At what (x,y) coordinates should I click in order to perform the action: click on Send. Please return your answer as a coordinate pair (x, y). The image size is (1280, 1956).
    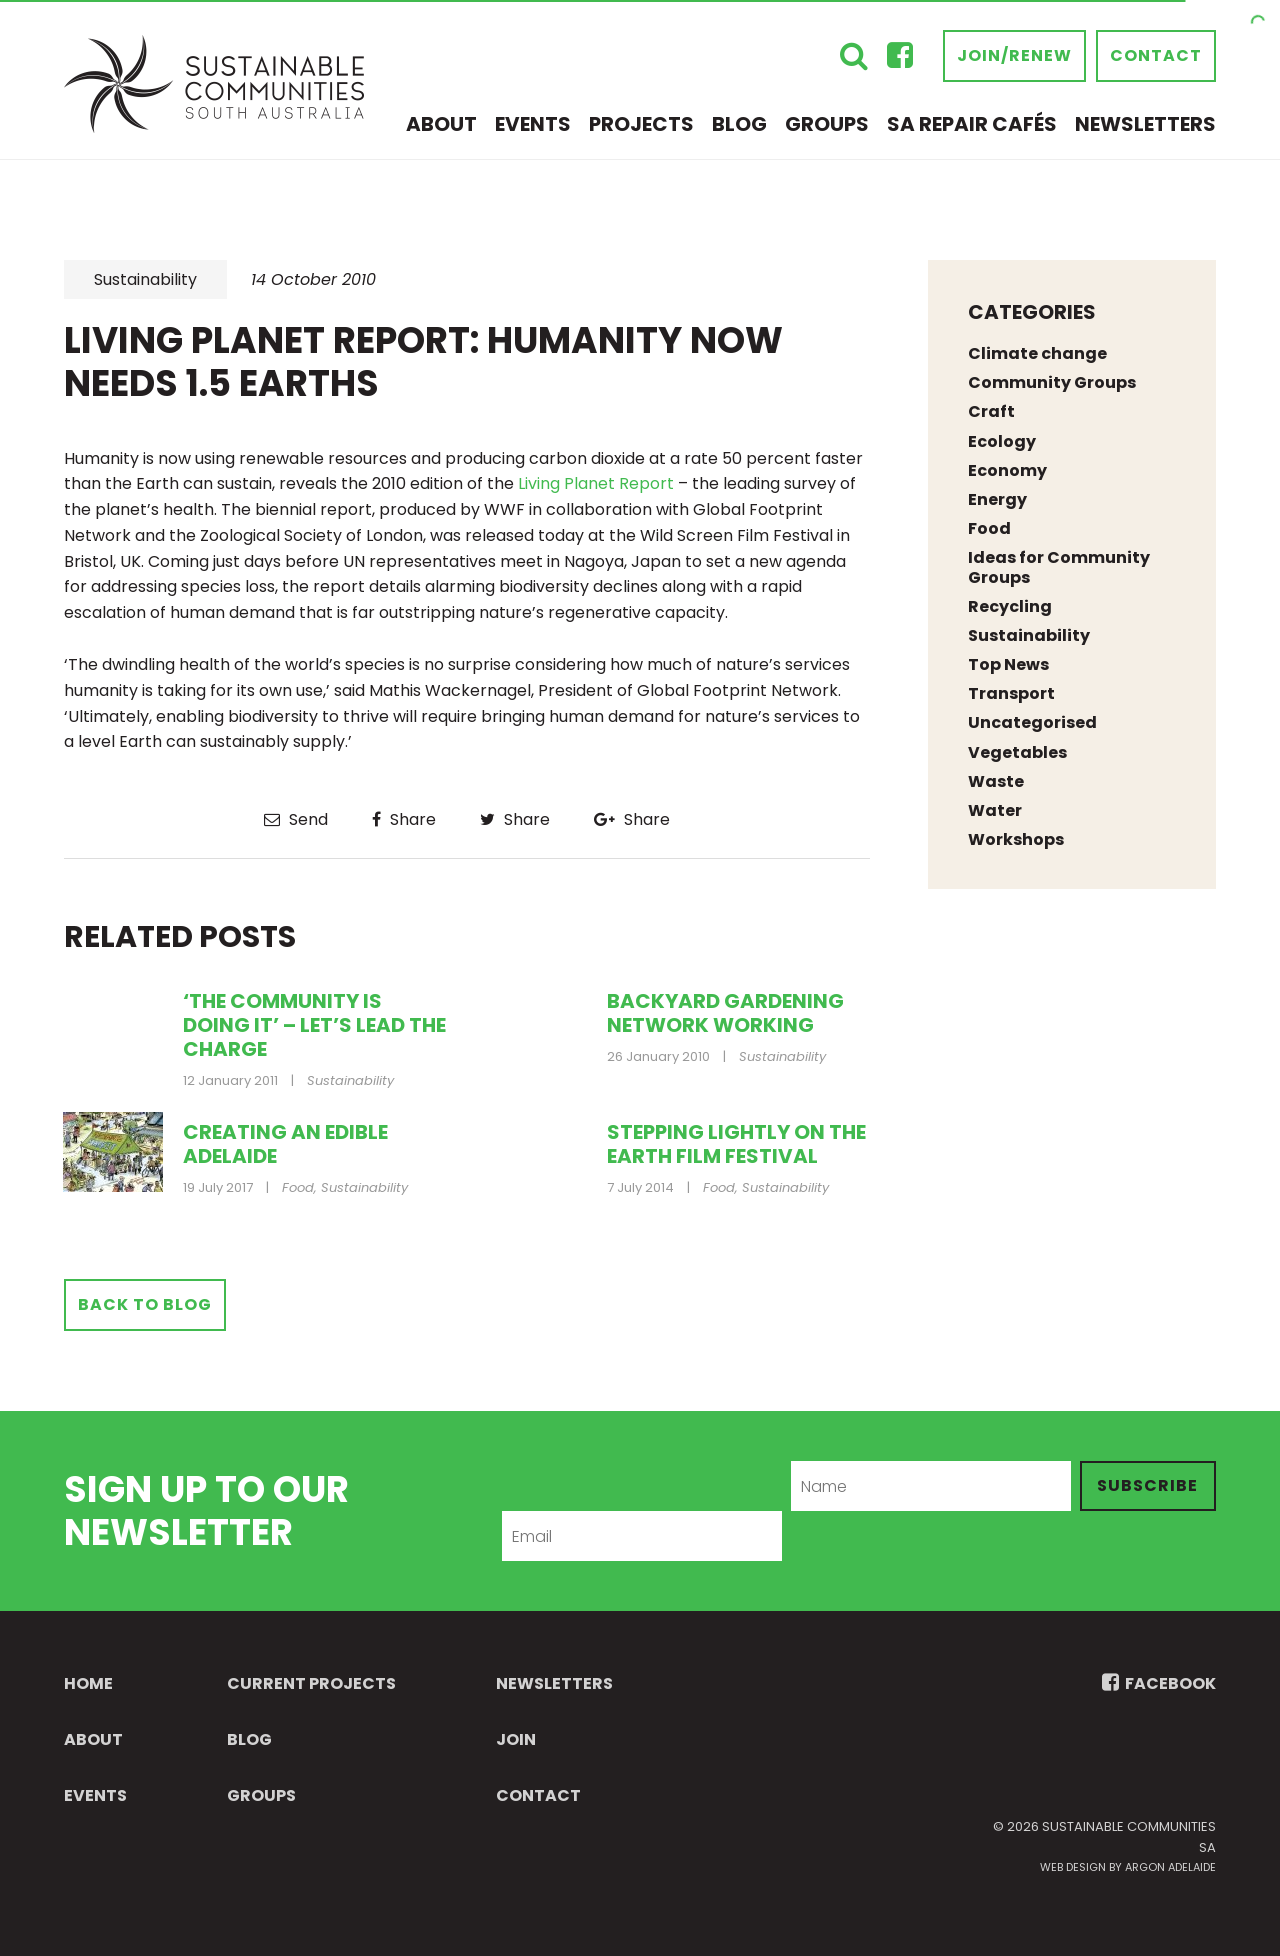
    Looking at the image, I should click on (296, 819).